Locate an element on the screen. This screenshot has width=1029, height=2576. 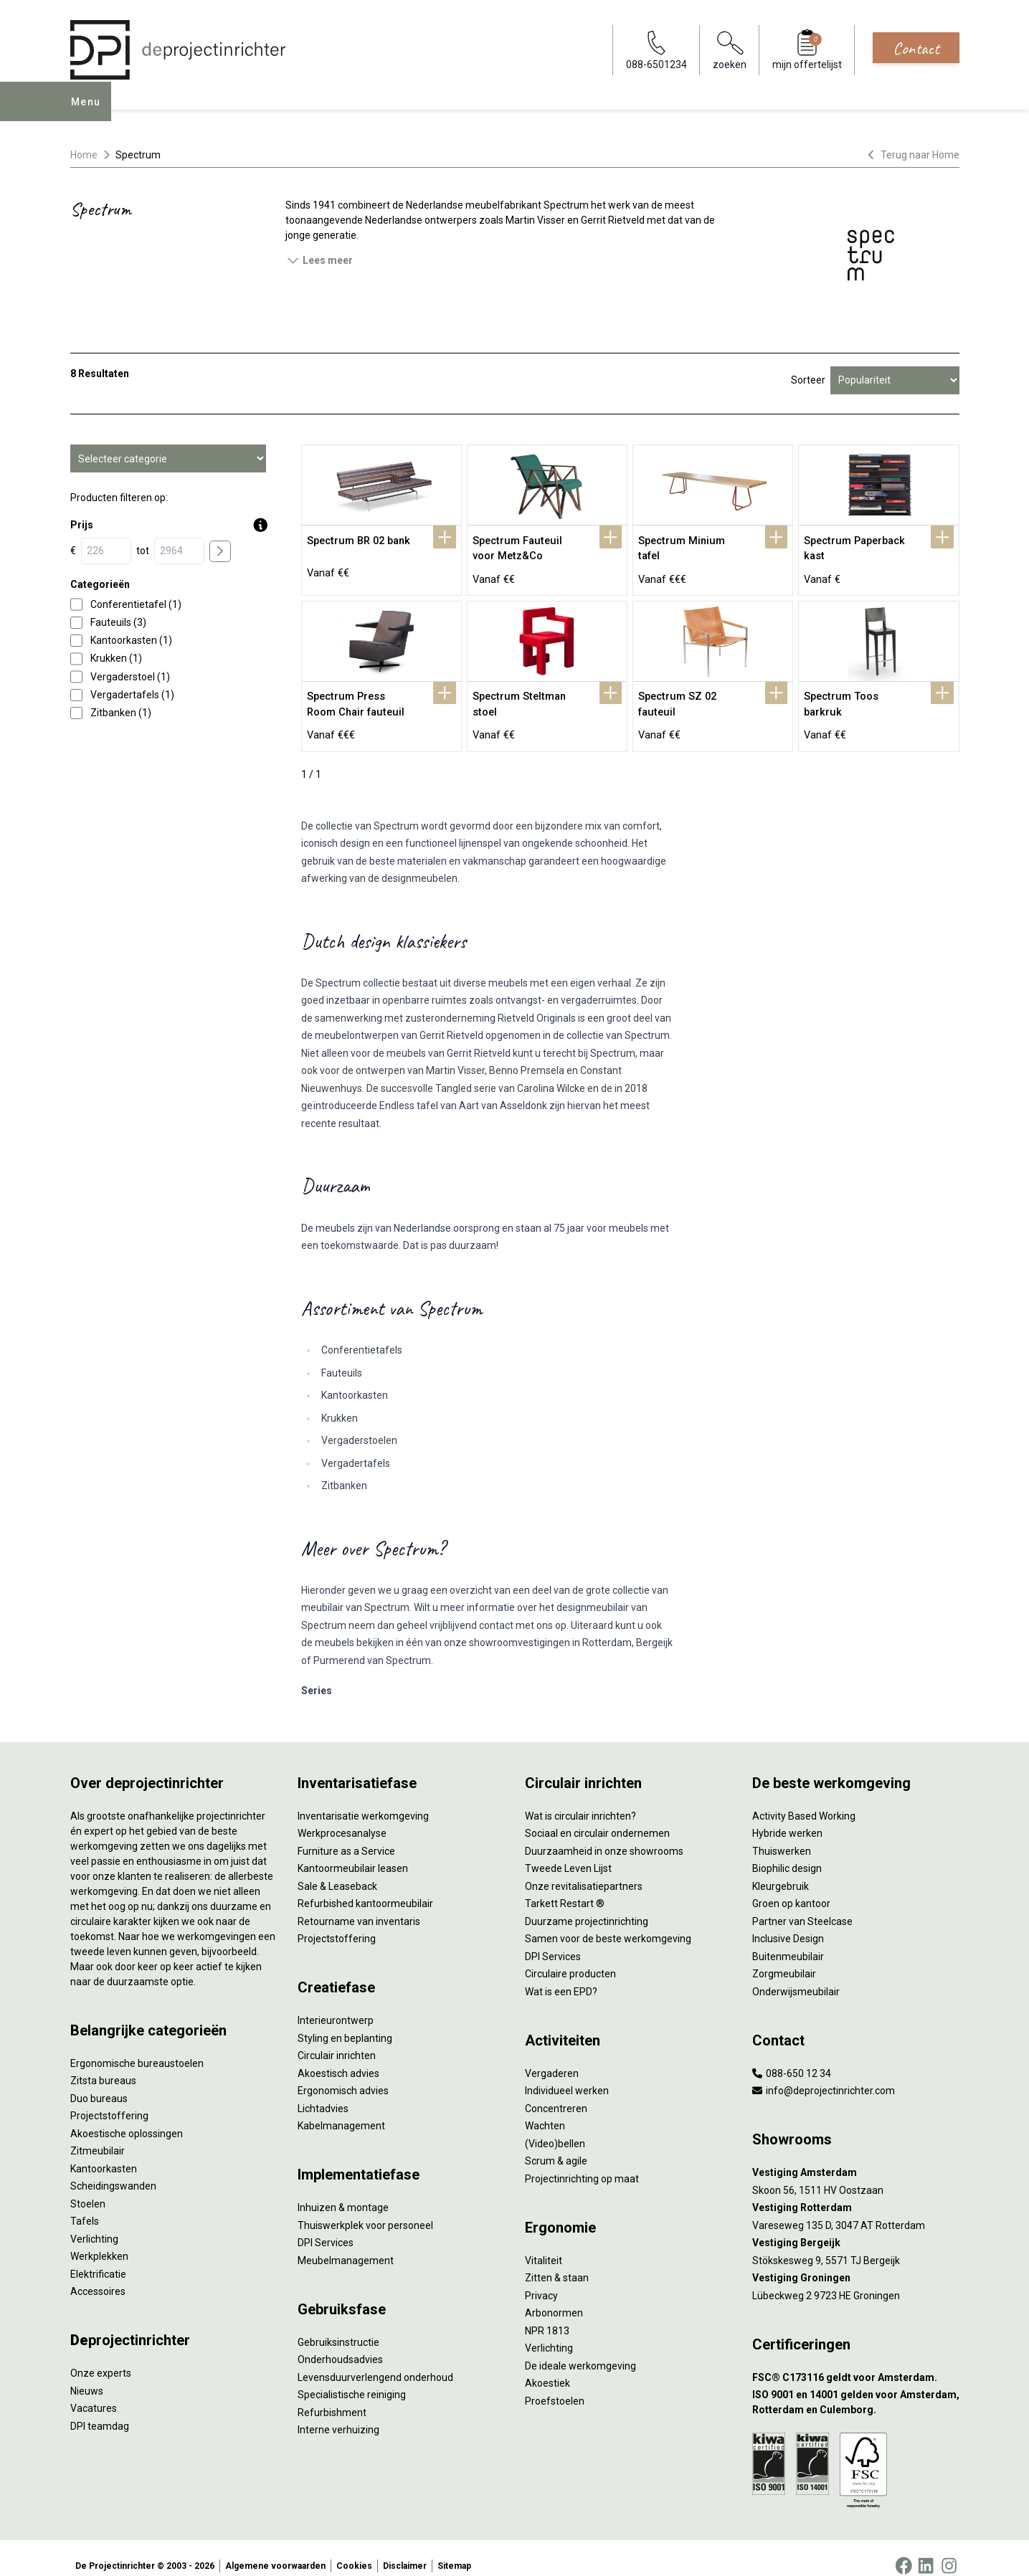
[FSC® C173116 geldt voor Amsterdam.] is located at coordinates (855, 2361).